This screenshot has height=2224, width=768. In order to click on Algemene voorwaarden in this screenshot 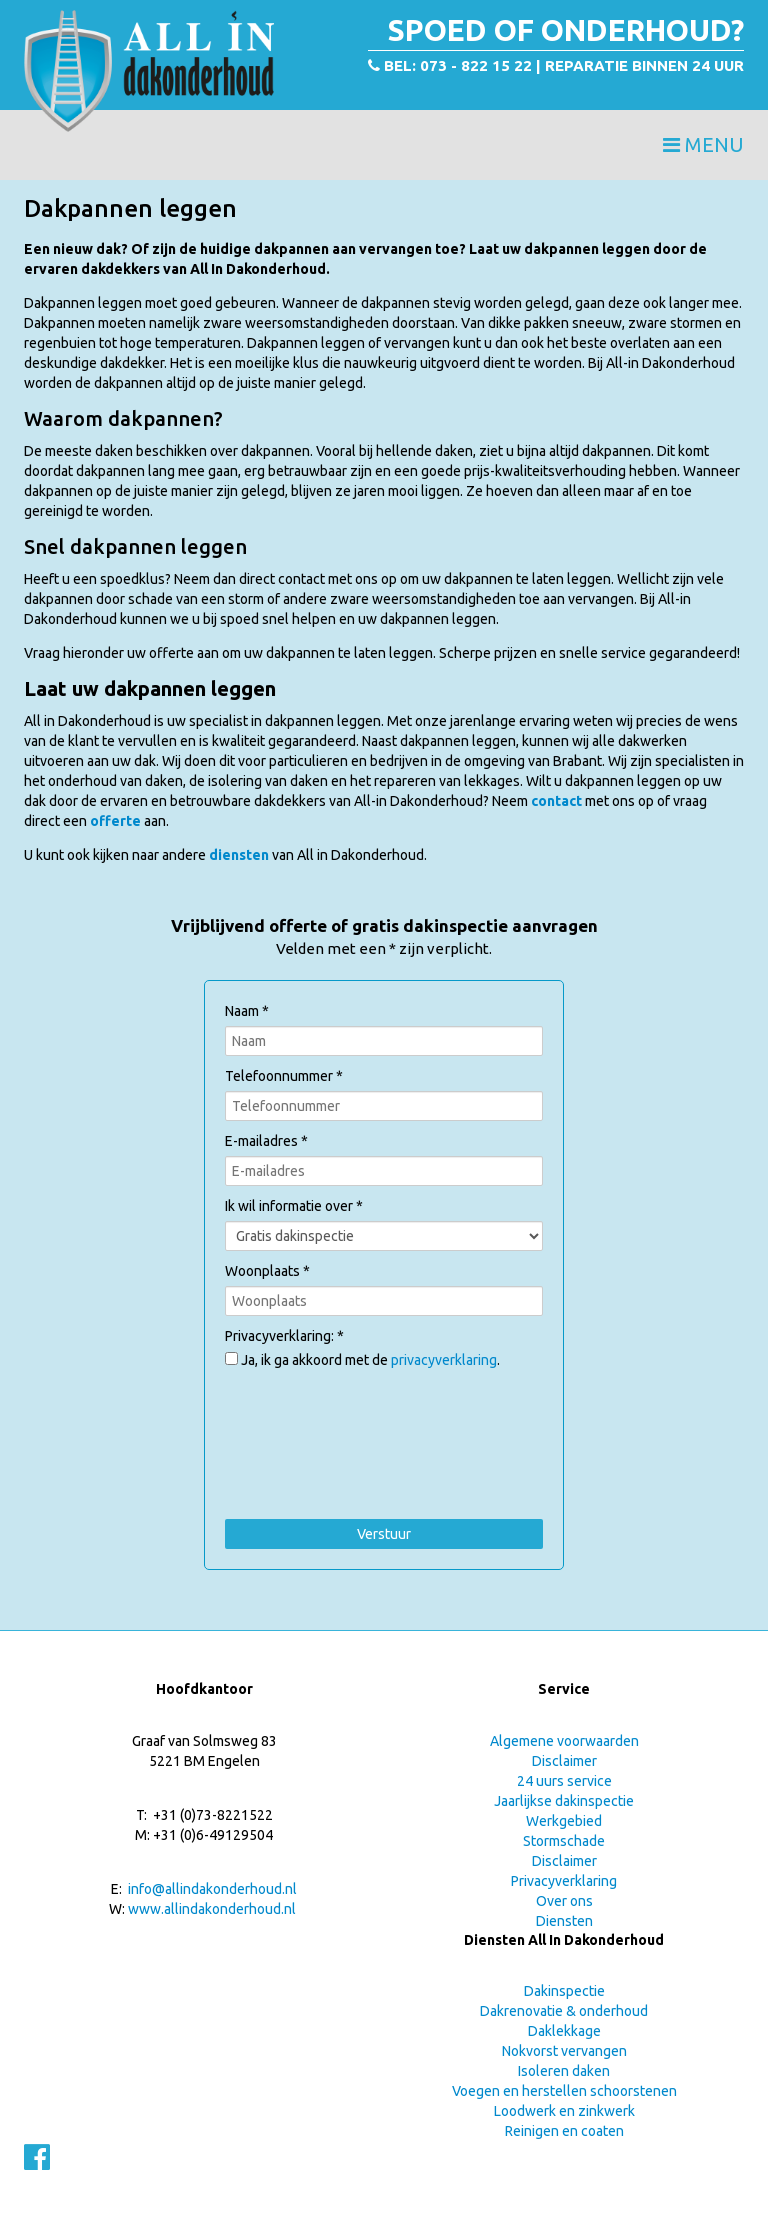, I will do `click(564, 1741)`.